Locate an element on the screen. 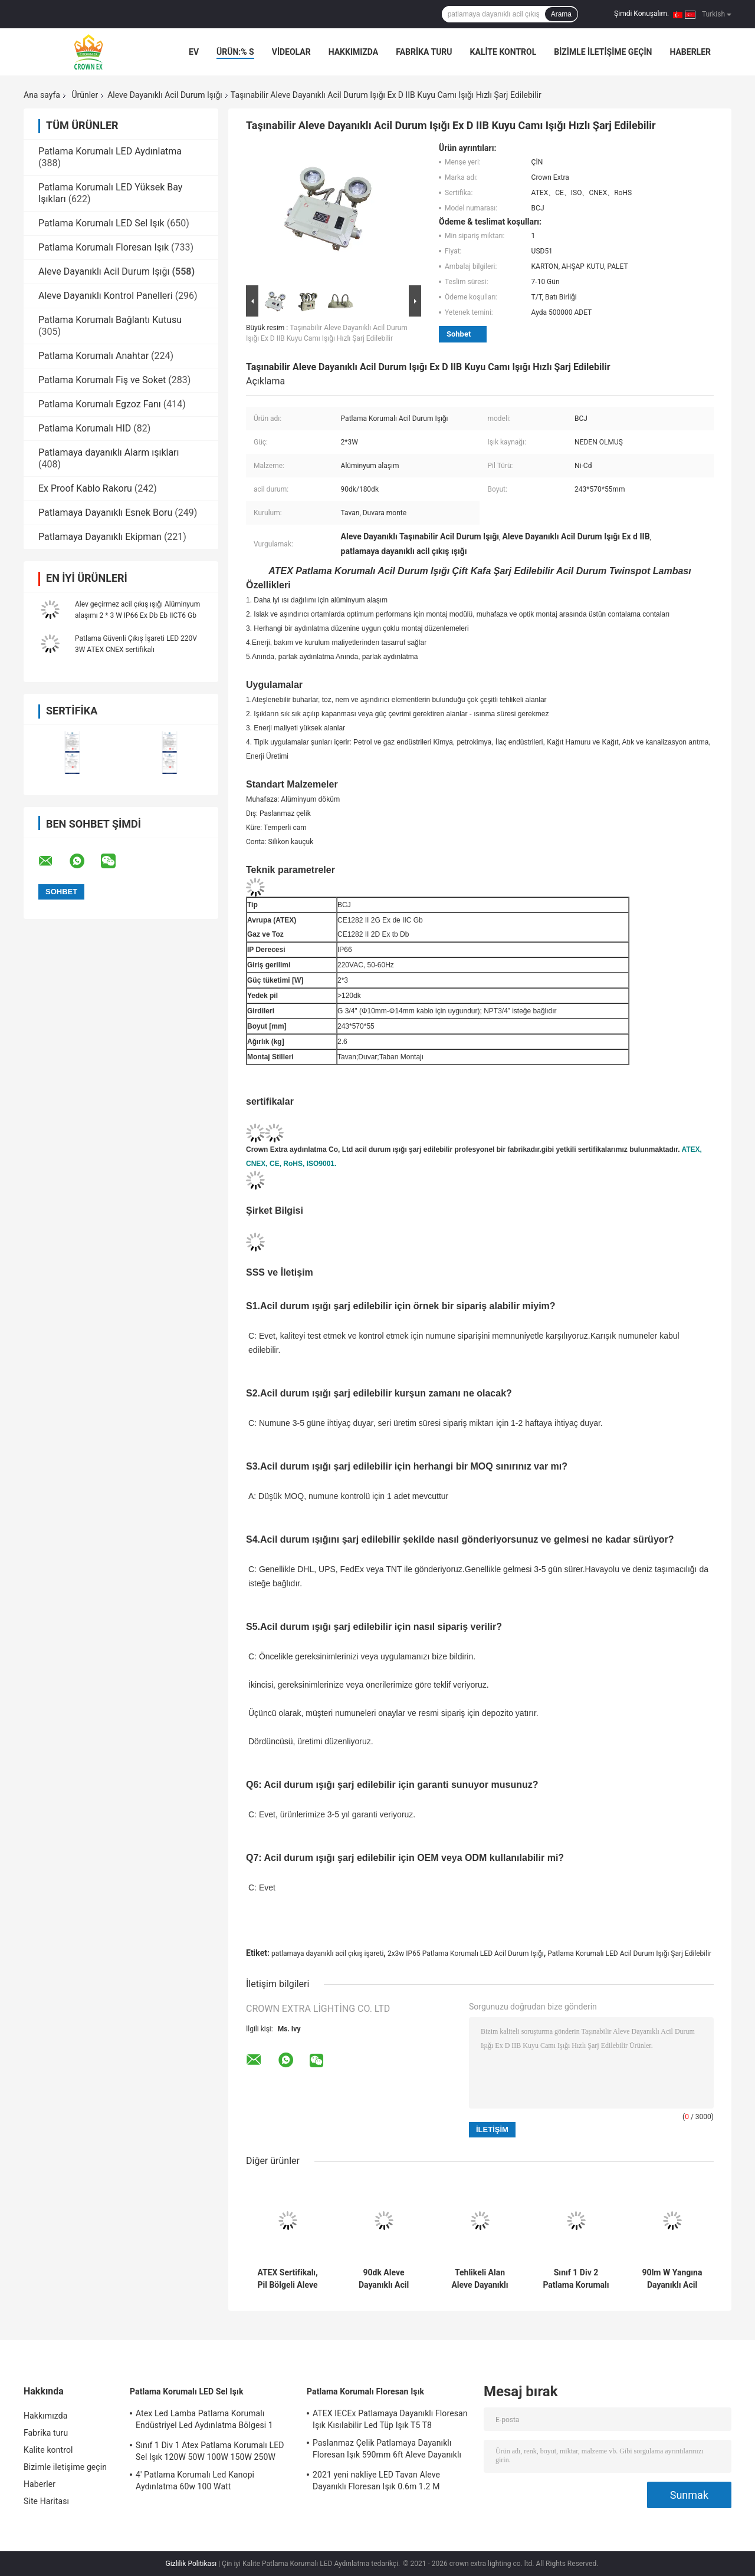 The image size is (755, 2576). Ev is located at coordinates (194, 52).